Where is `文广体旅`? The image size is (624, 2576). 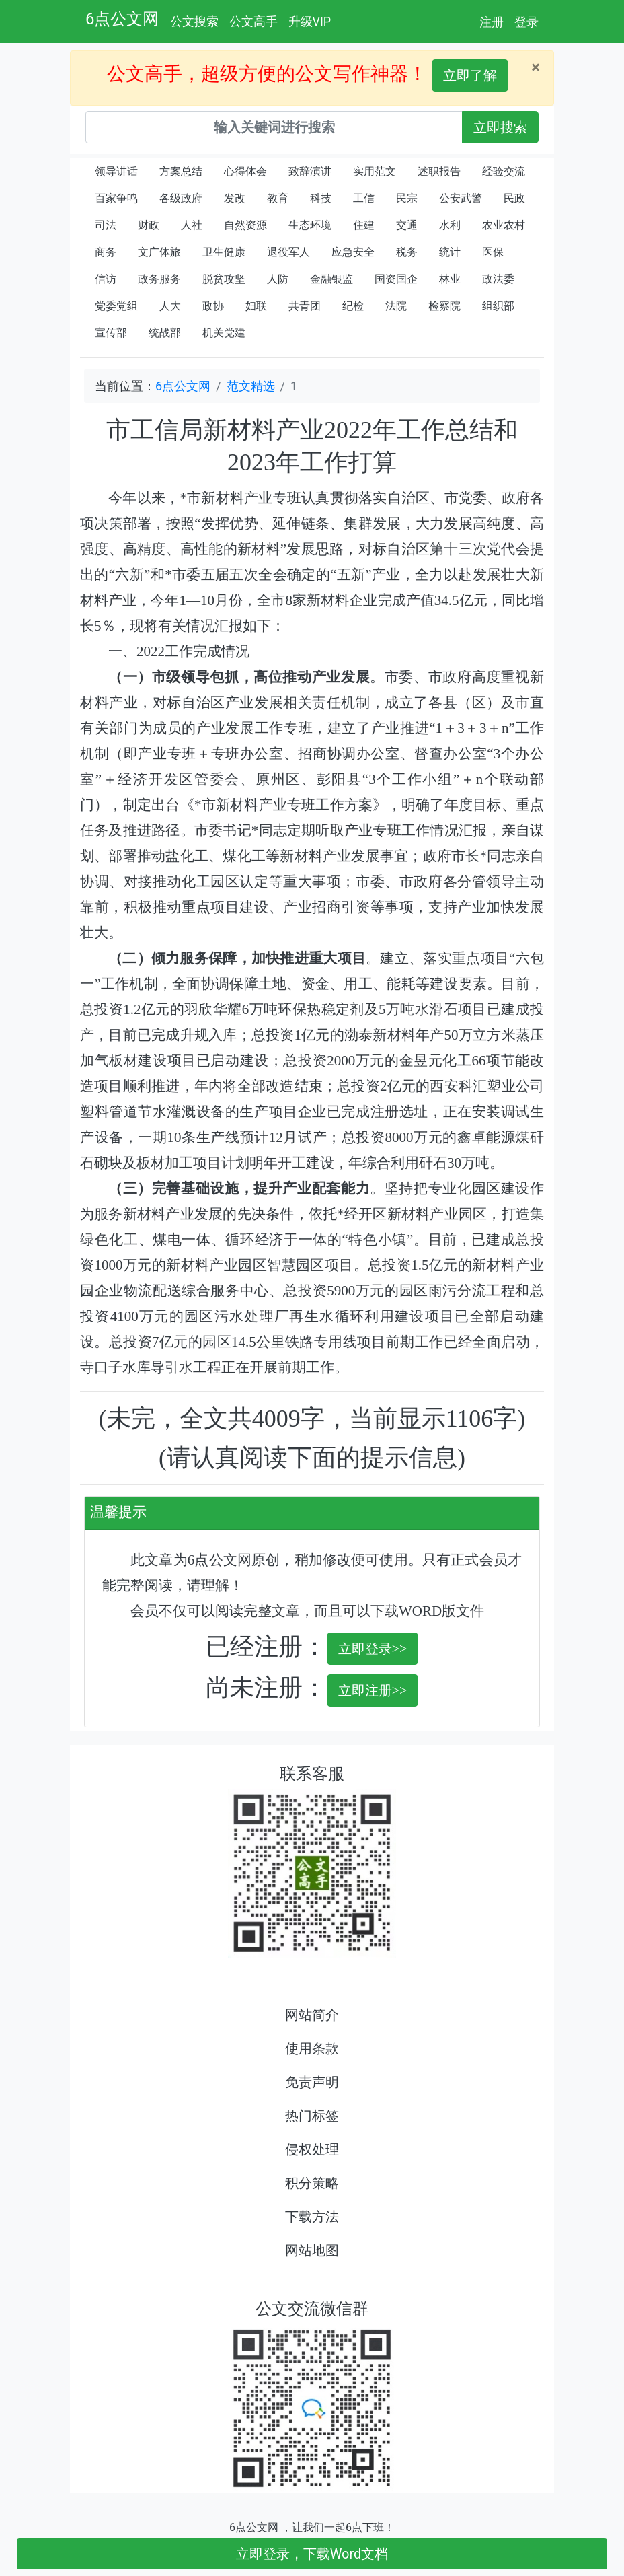
文广体旅 is located at coordinates (159, 252).